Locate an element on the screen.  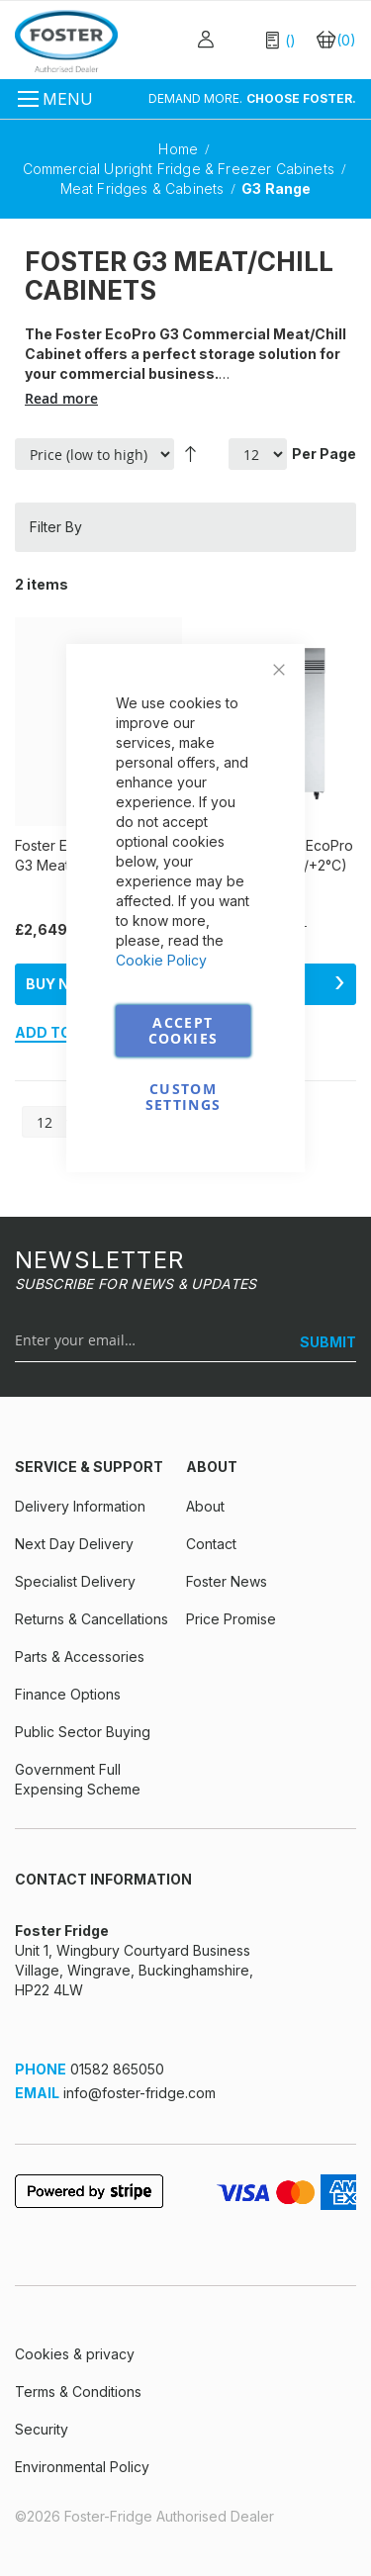
Cookies & privacy is located at coordinates (75, 2354).